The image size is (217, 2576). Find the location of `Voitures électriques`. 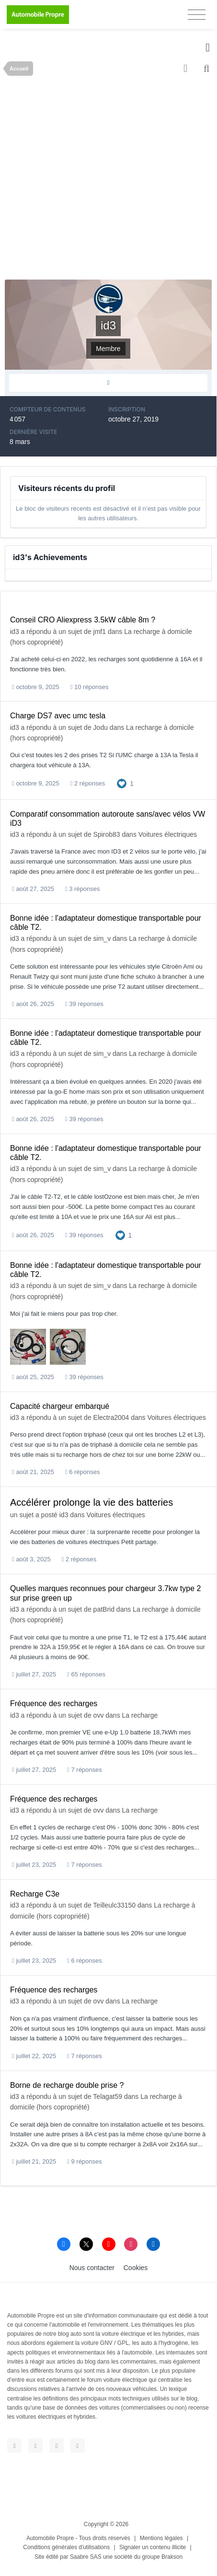

Voitures électriques is located at coordinates (167, 834).